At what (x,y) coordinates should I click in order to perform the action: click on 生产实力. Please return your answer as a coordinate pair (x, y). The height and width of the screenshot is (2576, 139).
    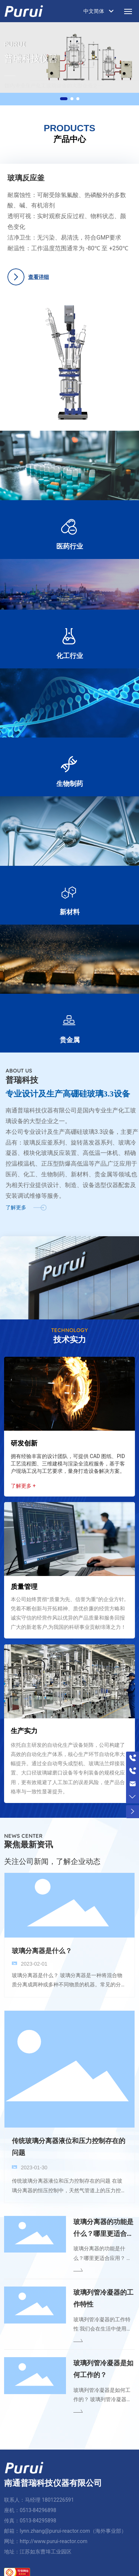
    Looking at the image, I should click on (24, 1725).